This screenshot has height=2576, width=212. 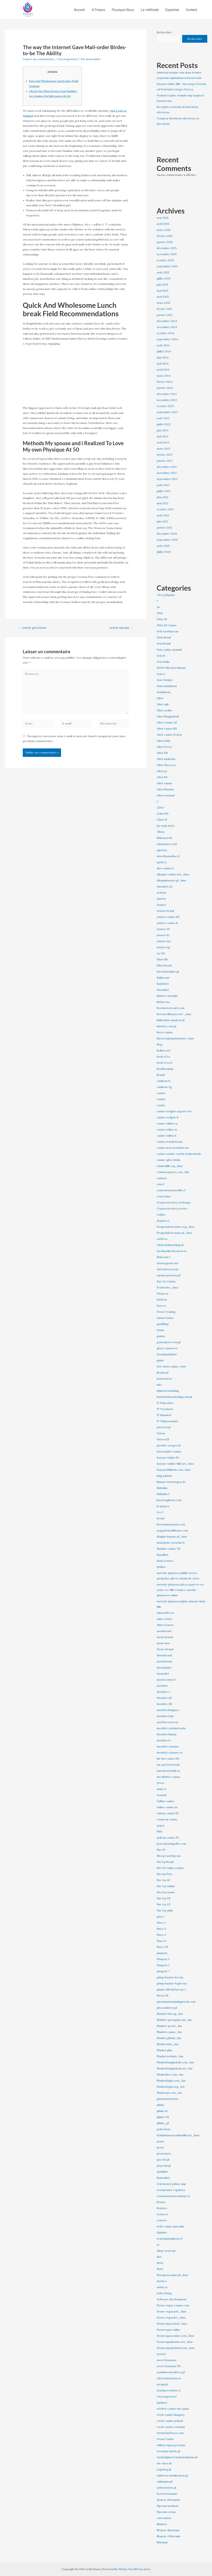 I want to click on bbrbet colombia, so click(x=167, y=995).